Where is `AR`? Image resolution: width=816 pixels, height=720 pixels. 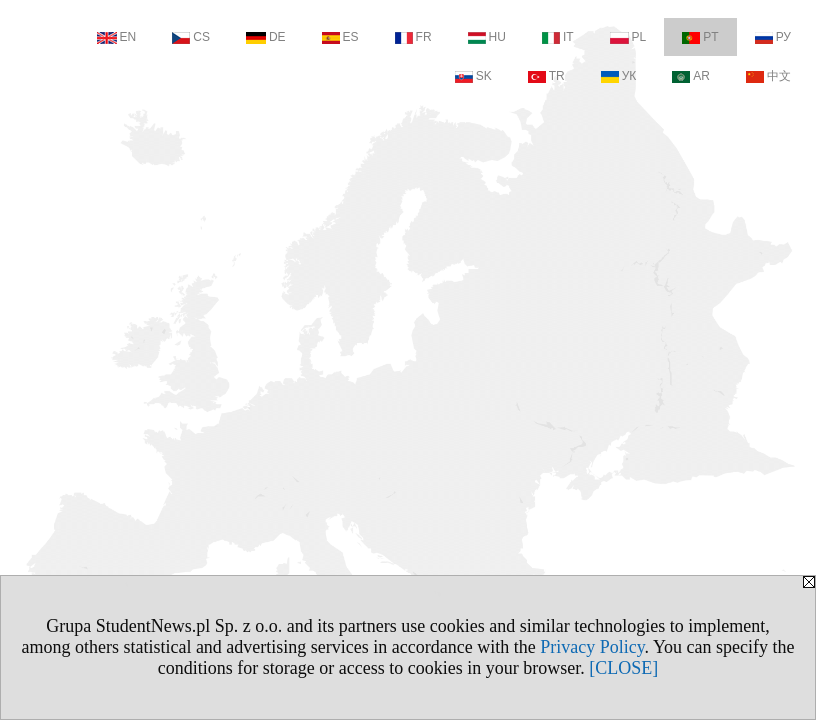 AR is located at coordinates (691, 76).